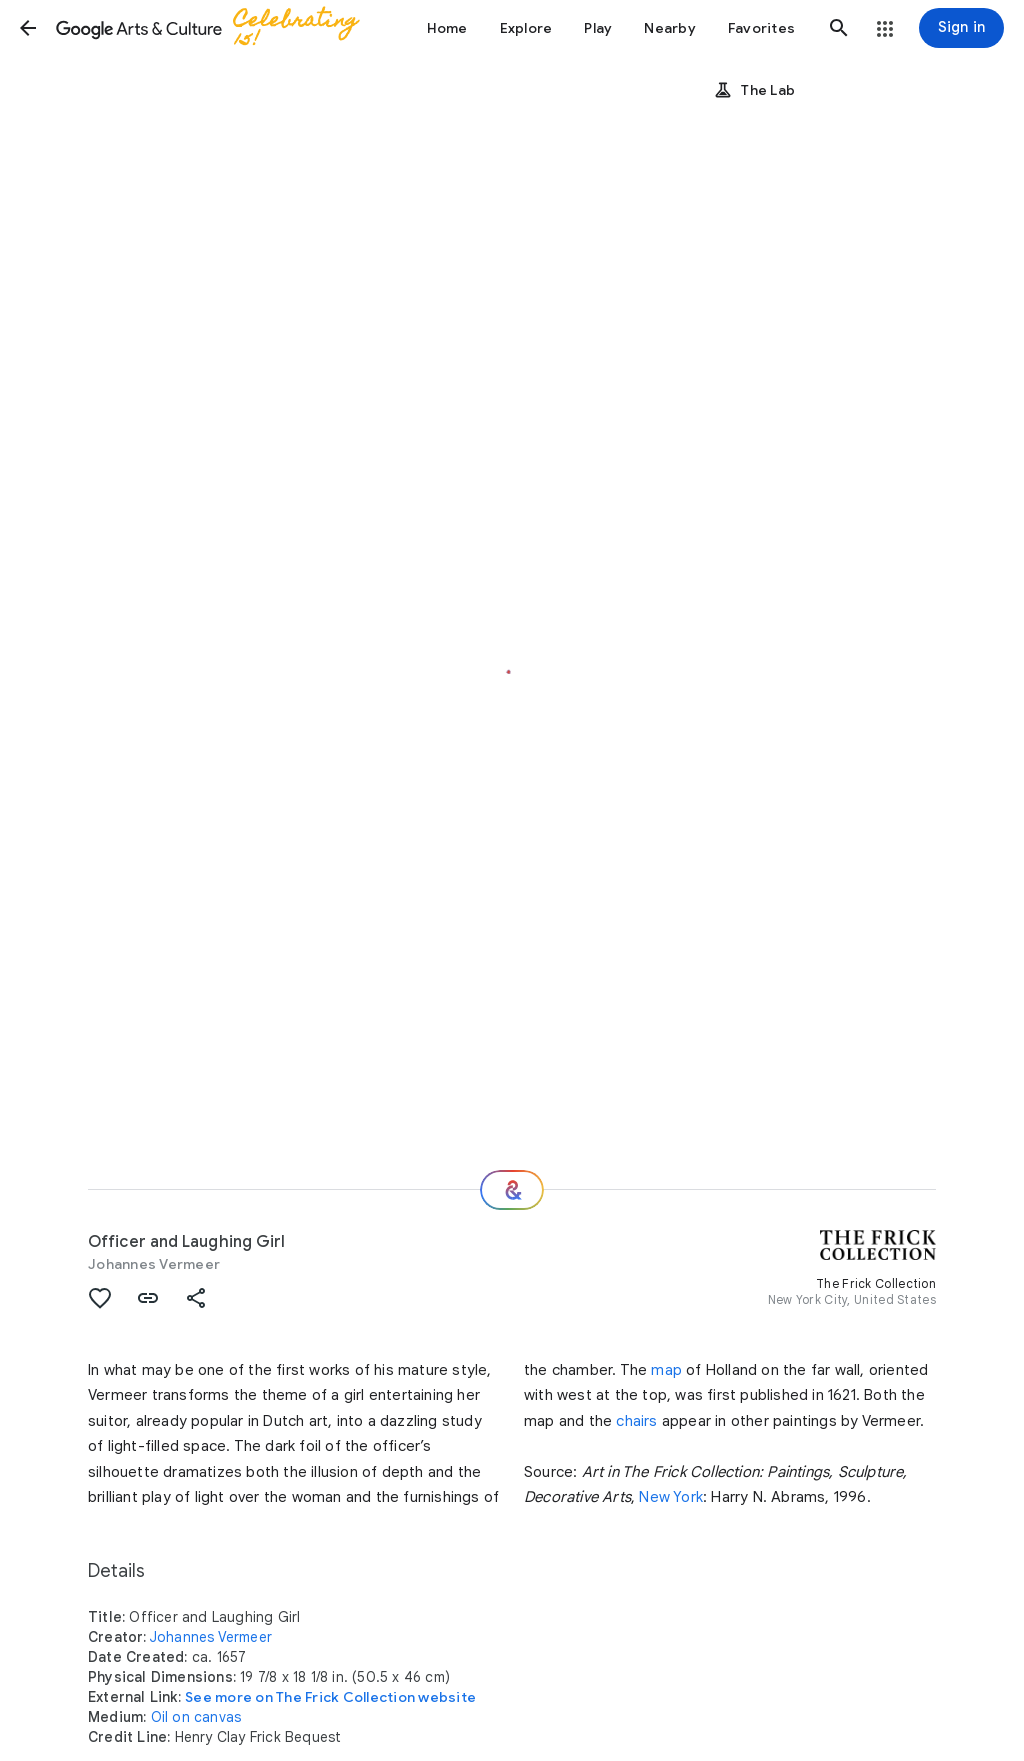  What do you see at coordinates (666, 1370) in the screenshot?
I see `map` at bounding box center [666, 1370].